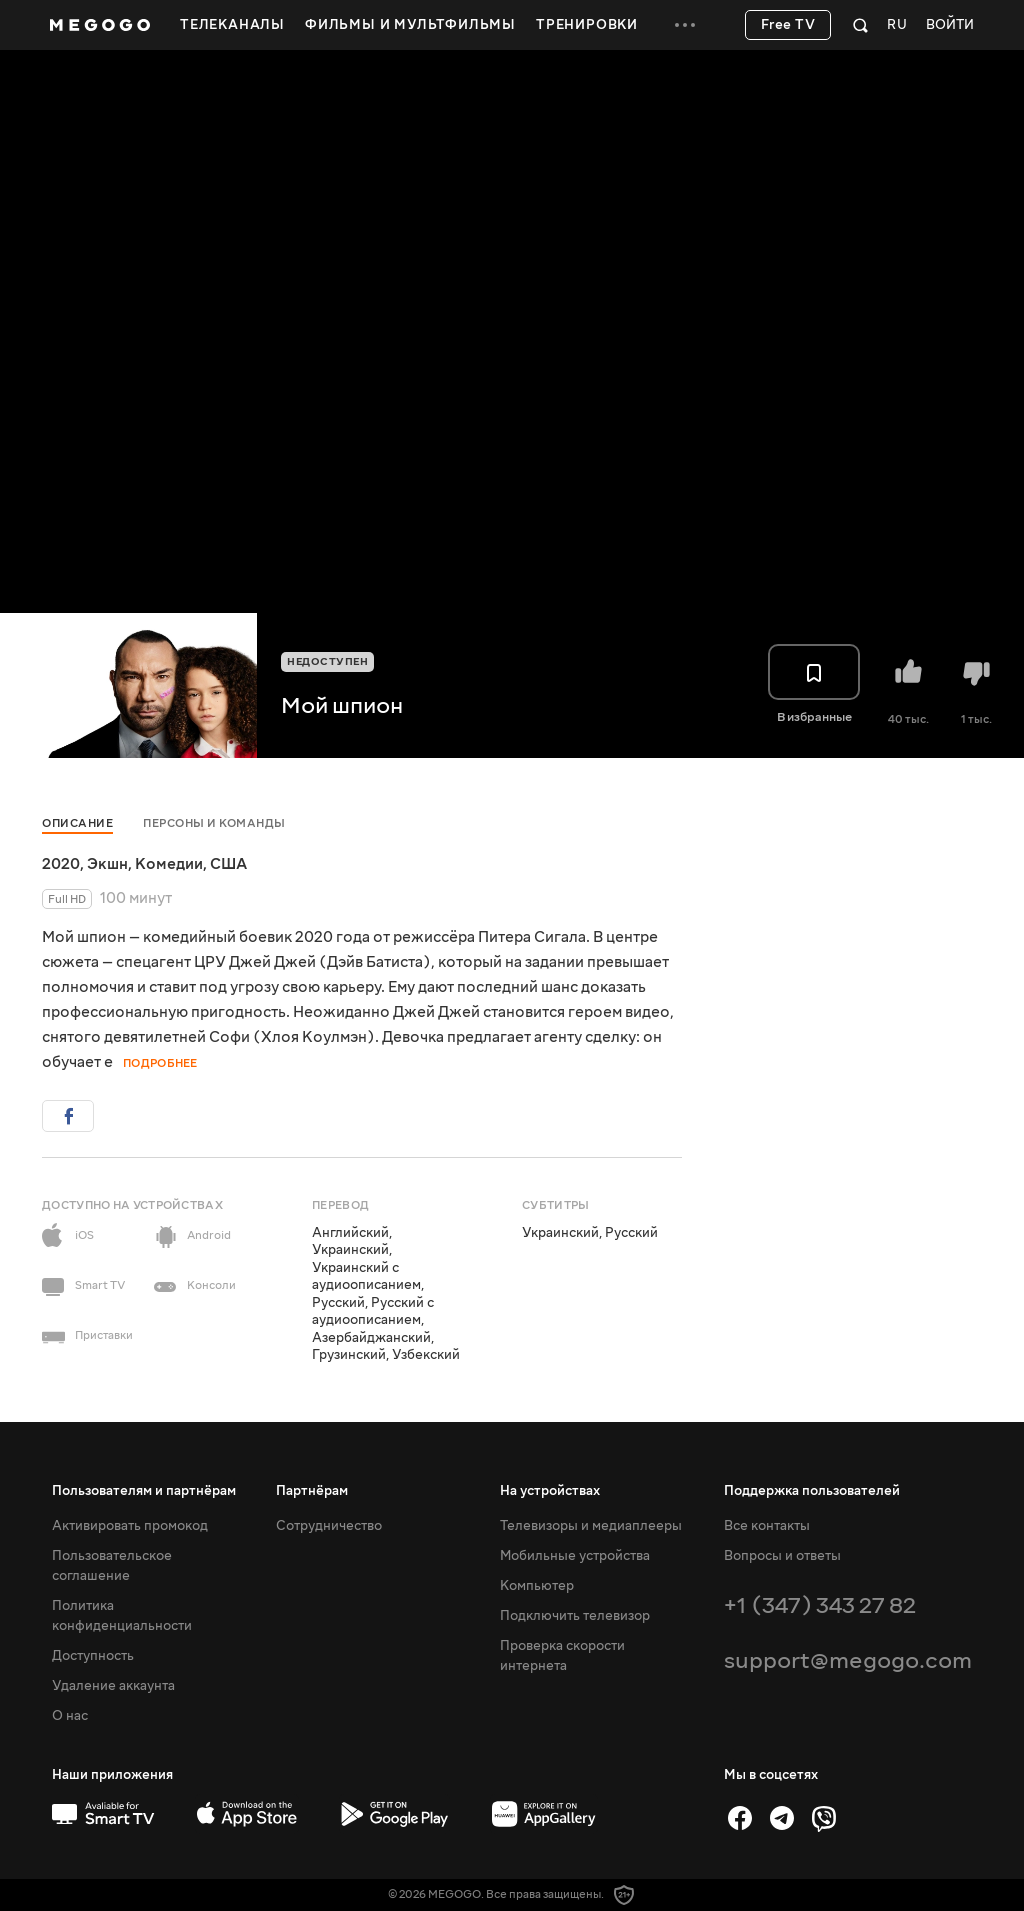 The image size is (1024, 1911). Describe the element at coordinates (848, 1660) in the screenshot. I see `support@megogo.com` at that location.